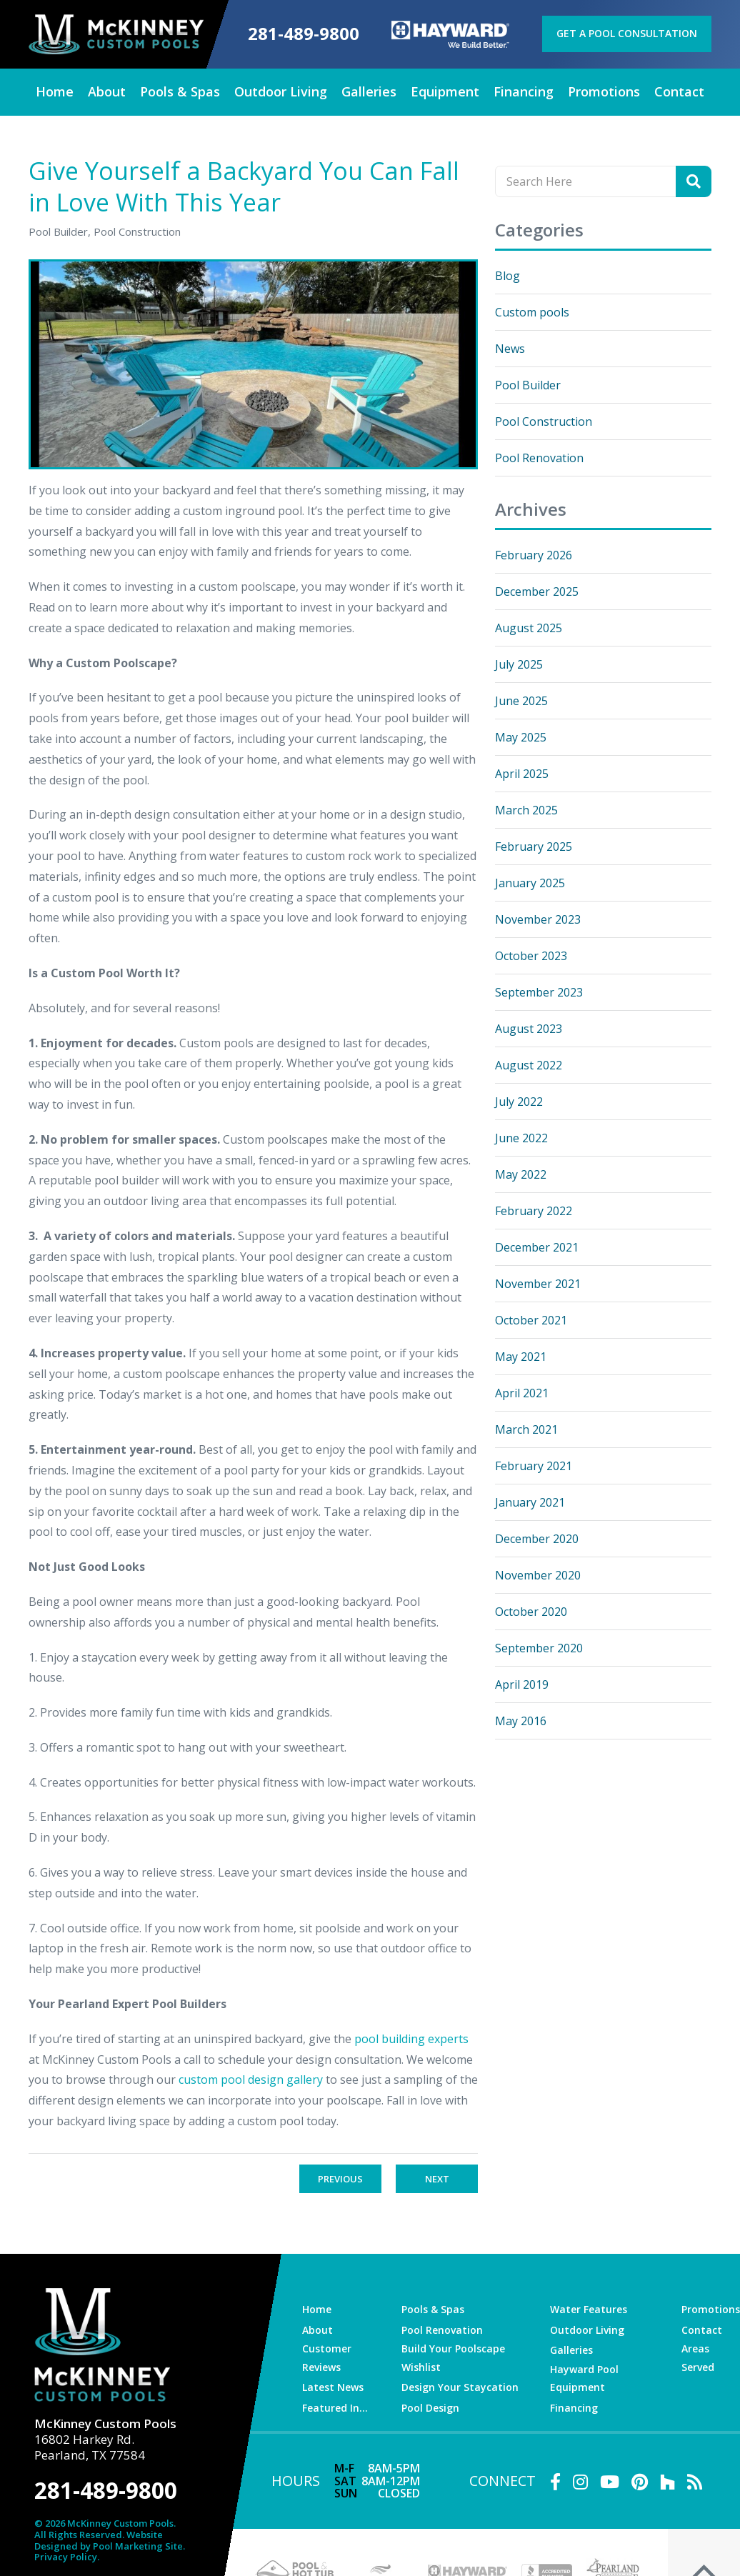 This screenshot has width=740, height=2576. What do you see at coordinates (340, 2178) in the screenshot?
I see `Previous` at bounding box center [340, 2178].